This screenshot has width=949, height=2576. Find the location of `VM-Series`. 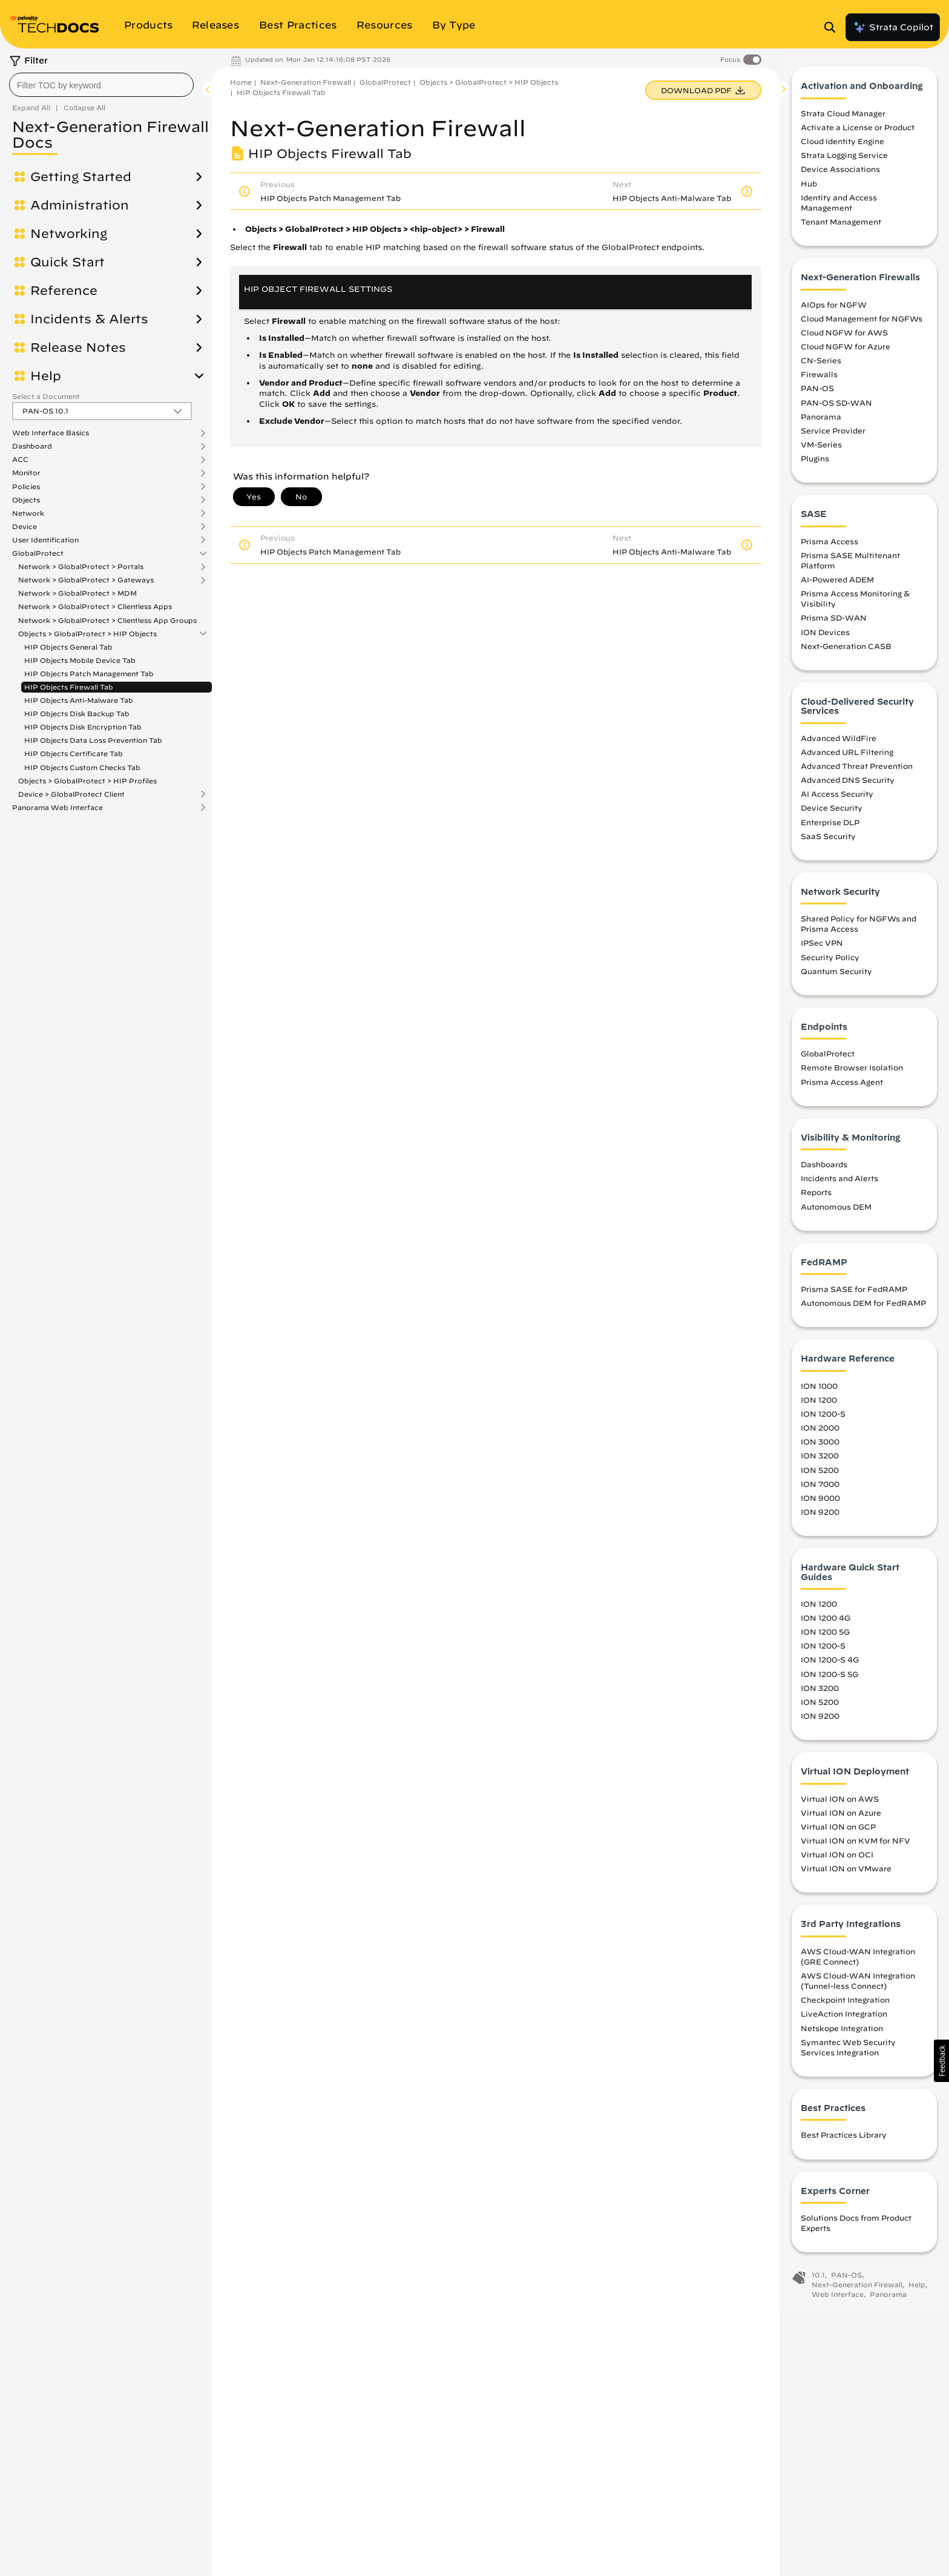

VM-Series is located at coordinates (821, 450).